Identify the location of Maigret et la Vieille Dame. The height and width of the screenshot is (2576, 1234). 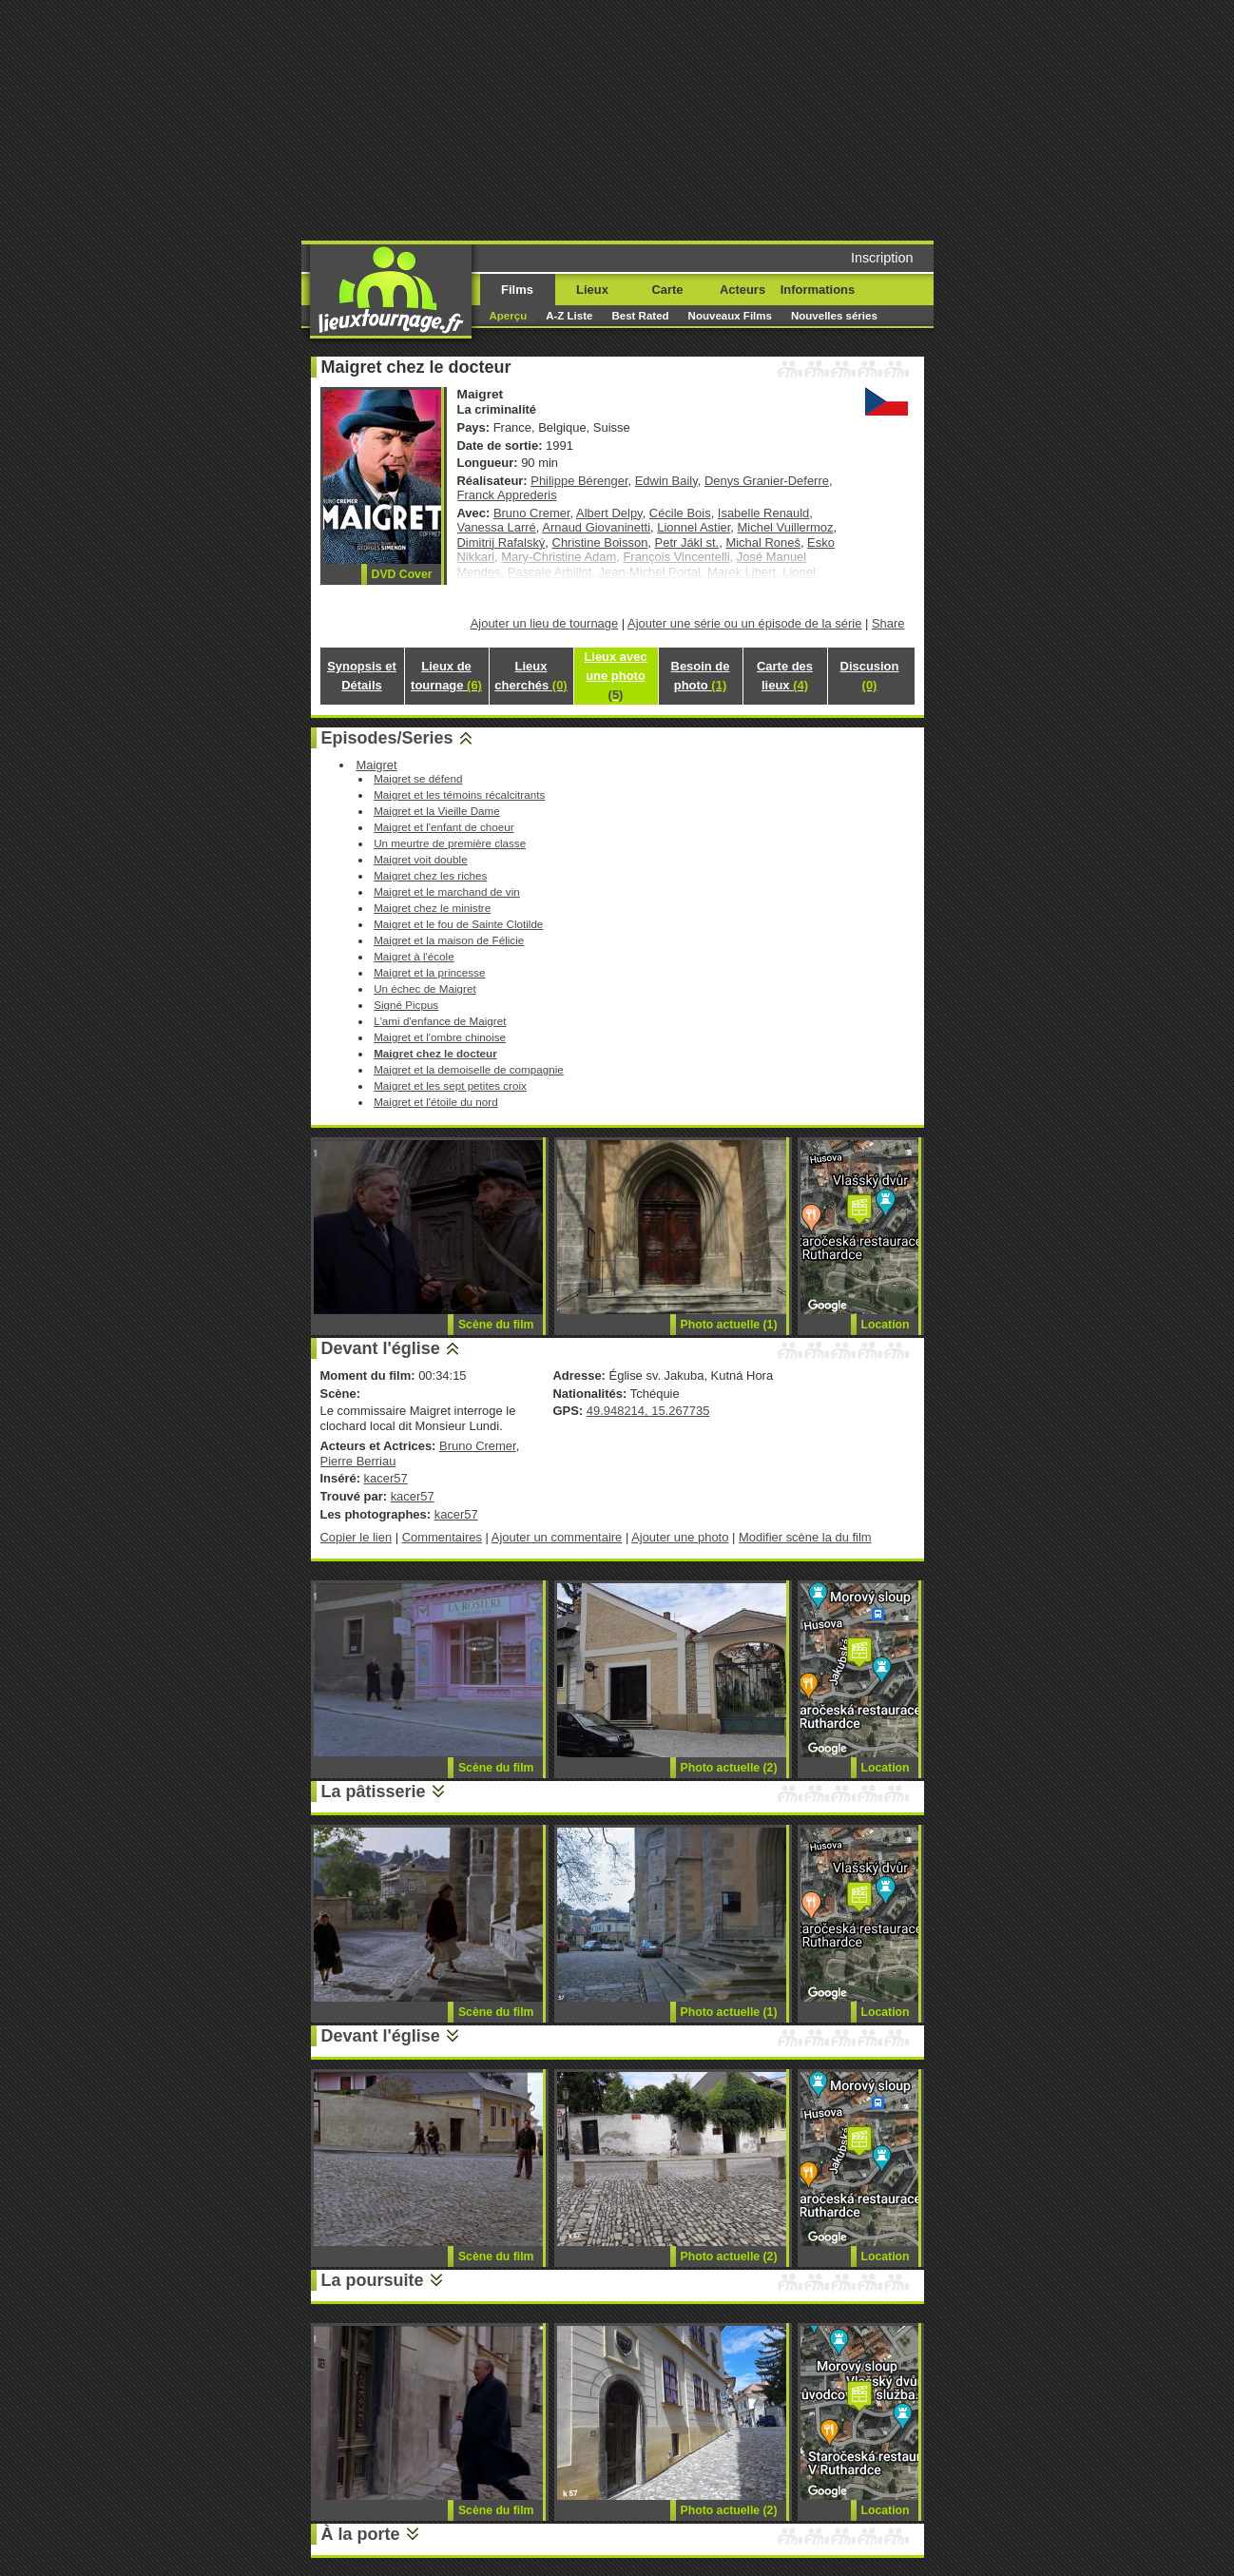
(437, 810).